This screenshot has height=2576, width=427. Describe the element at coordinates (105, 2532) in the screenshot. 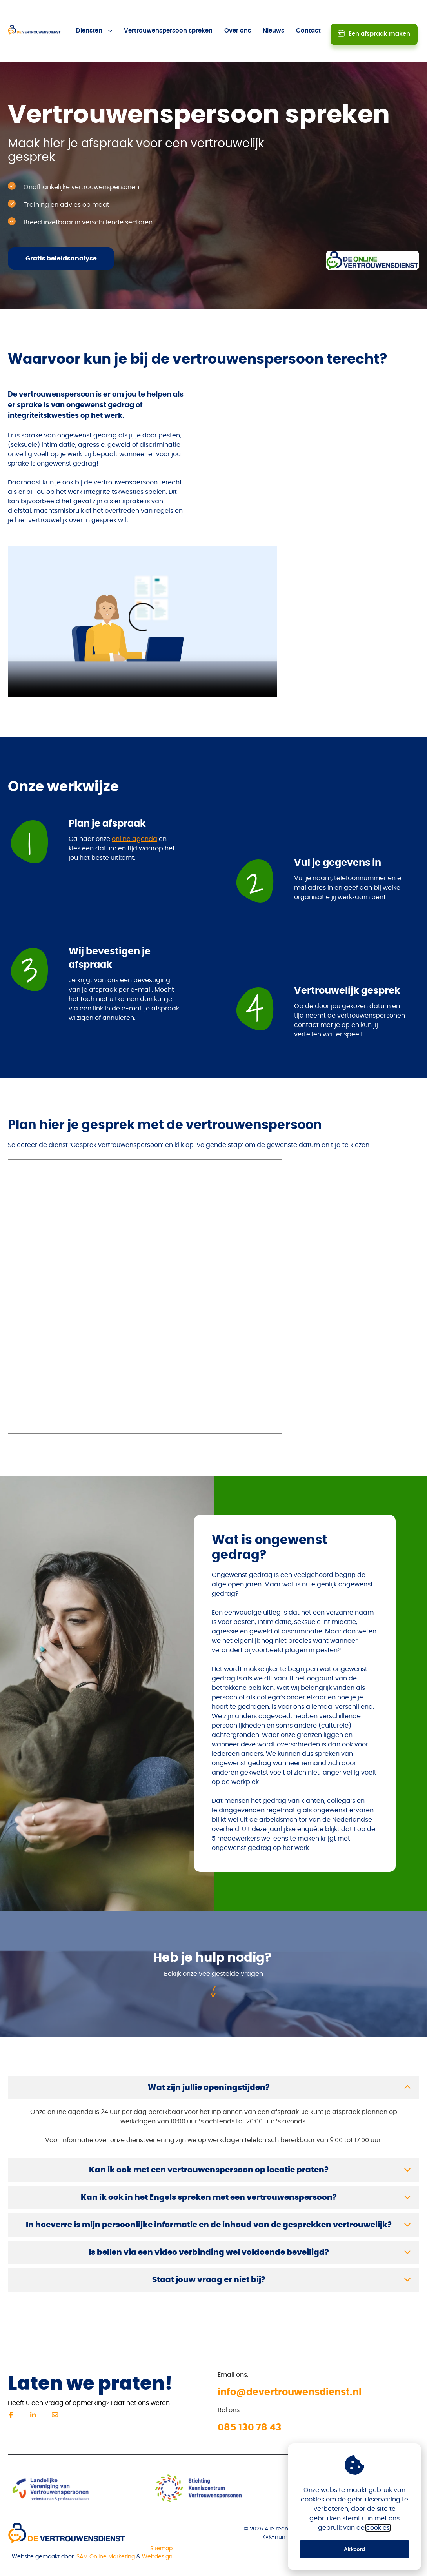

I see `SAM Online Marketing` at that location.